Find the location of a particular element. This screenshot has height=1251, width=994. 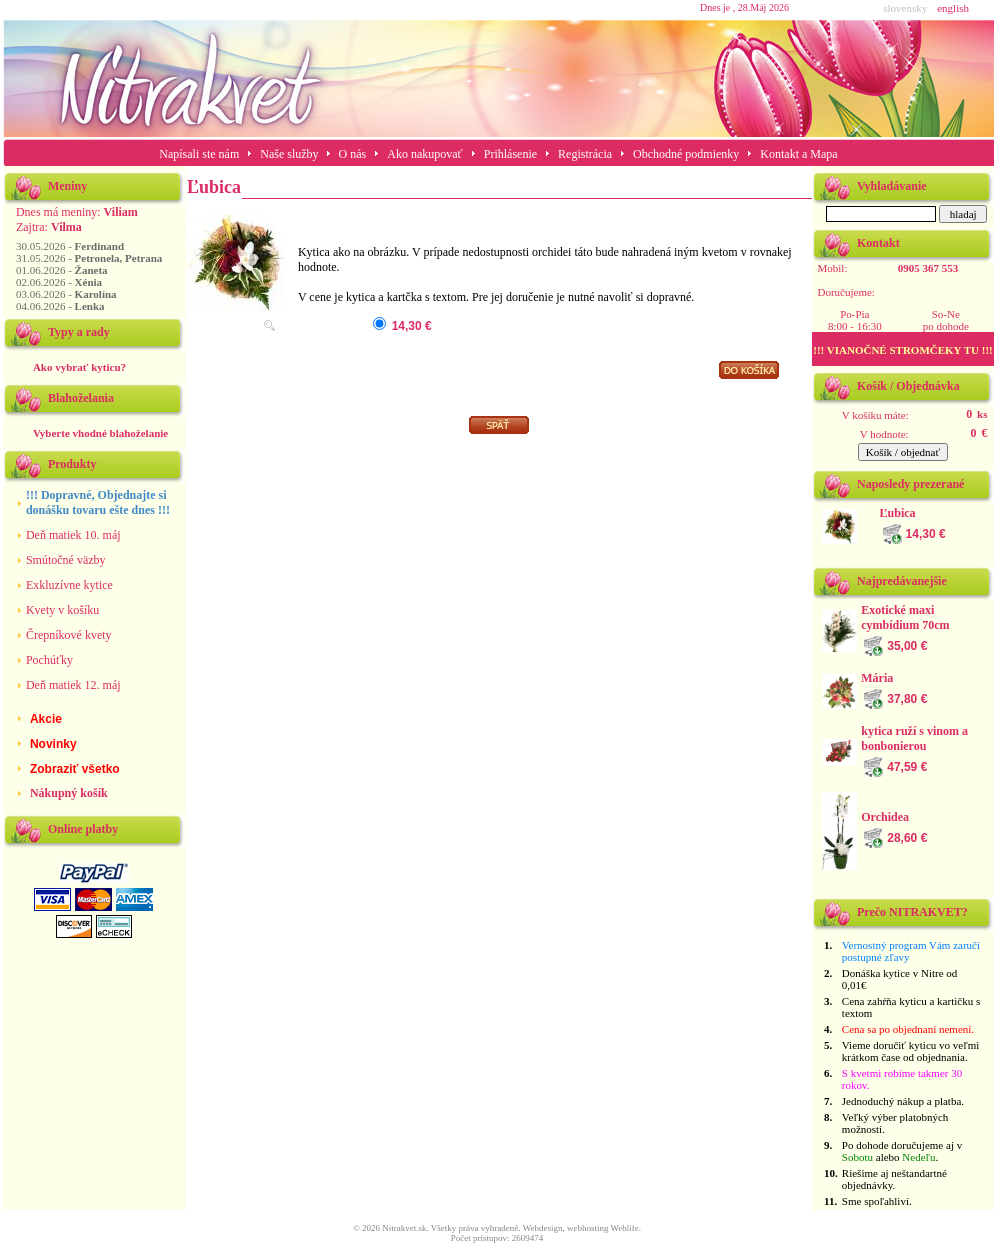

Webdesign is located at coordinates (543, 1228).